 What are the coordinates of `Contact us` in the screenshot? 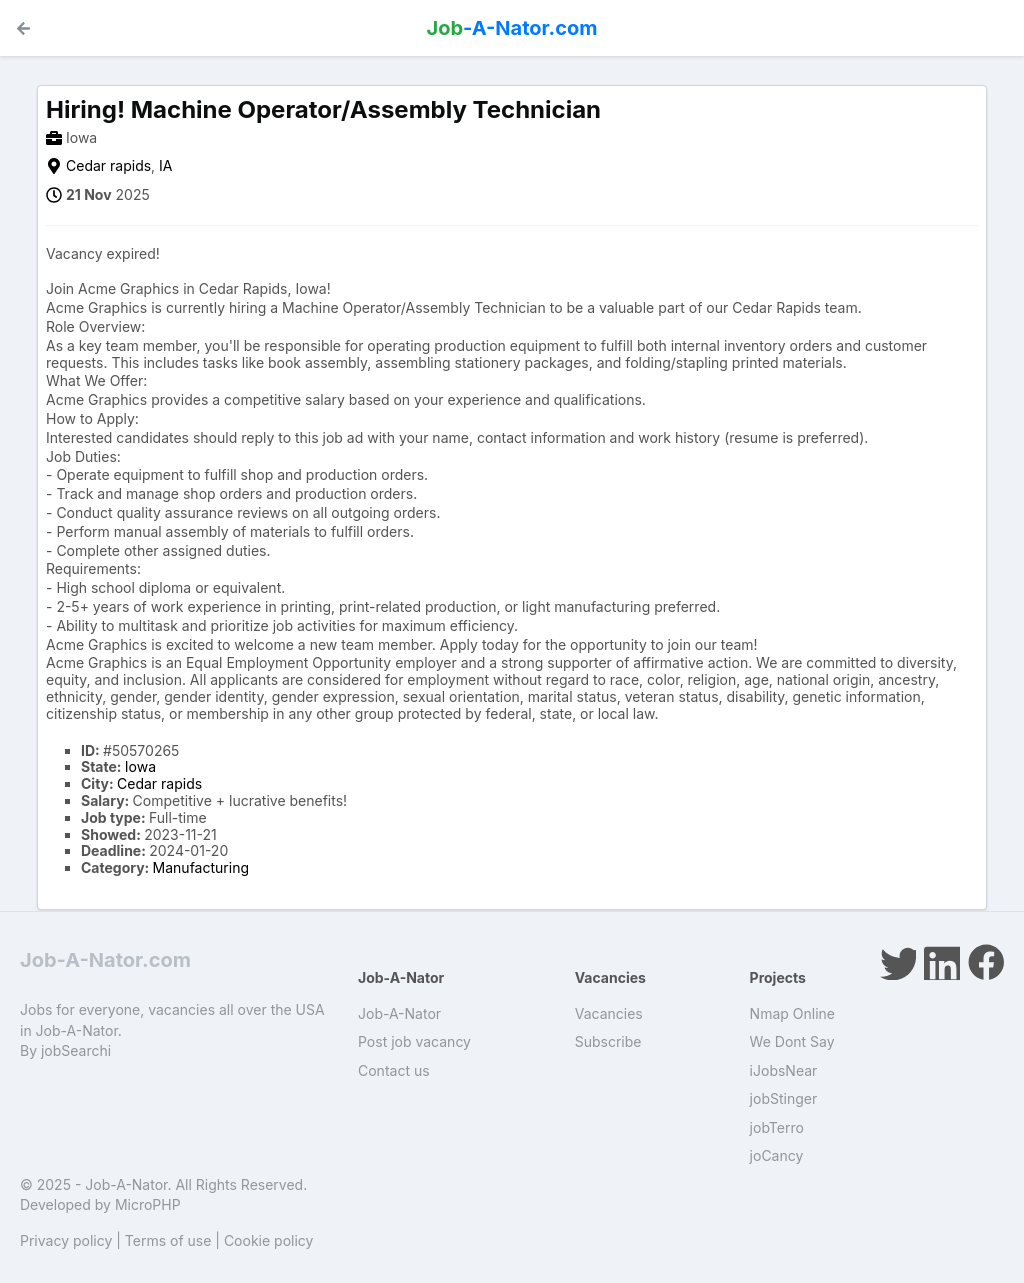 It's located at (394, 1070).